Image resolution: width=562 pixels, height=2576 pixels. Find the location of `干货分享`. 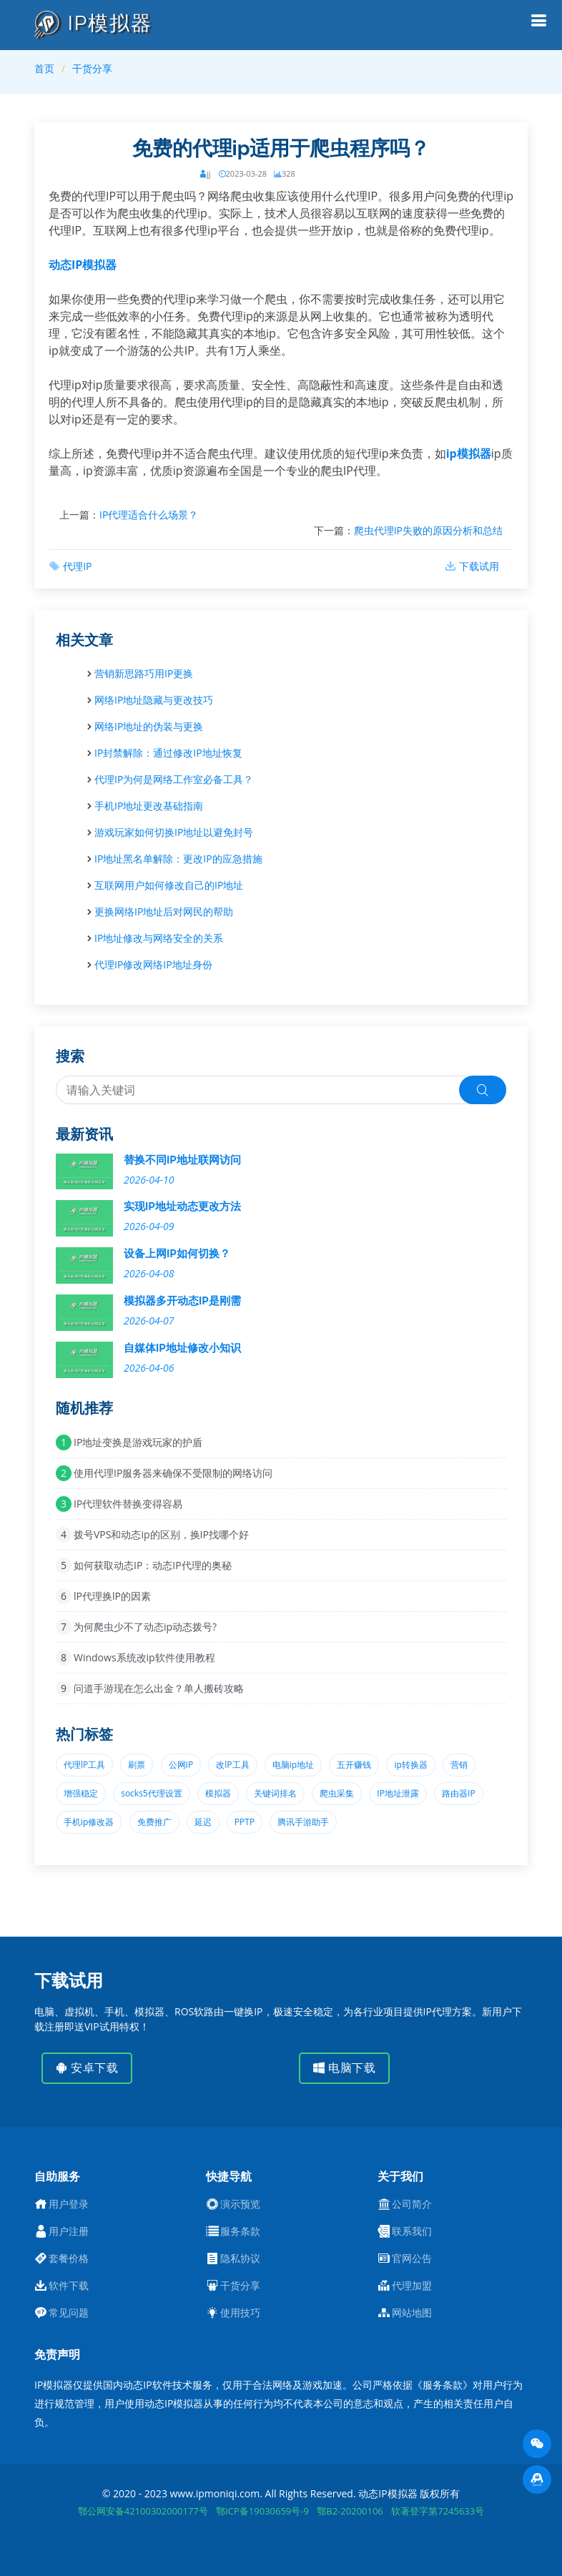

干货分享 is located at coordinates (92, 68).